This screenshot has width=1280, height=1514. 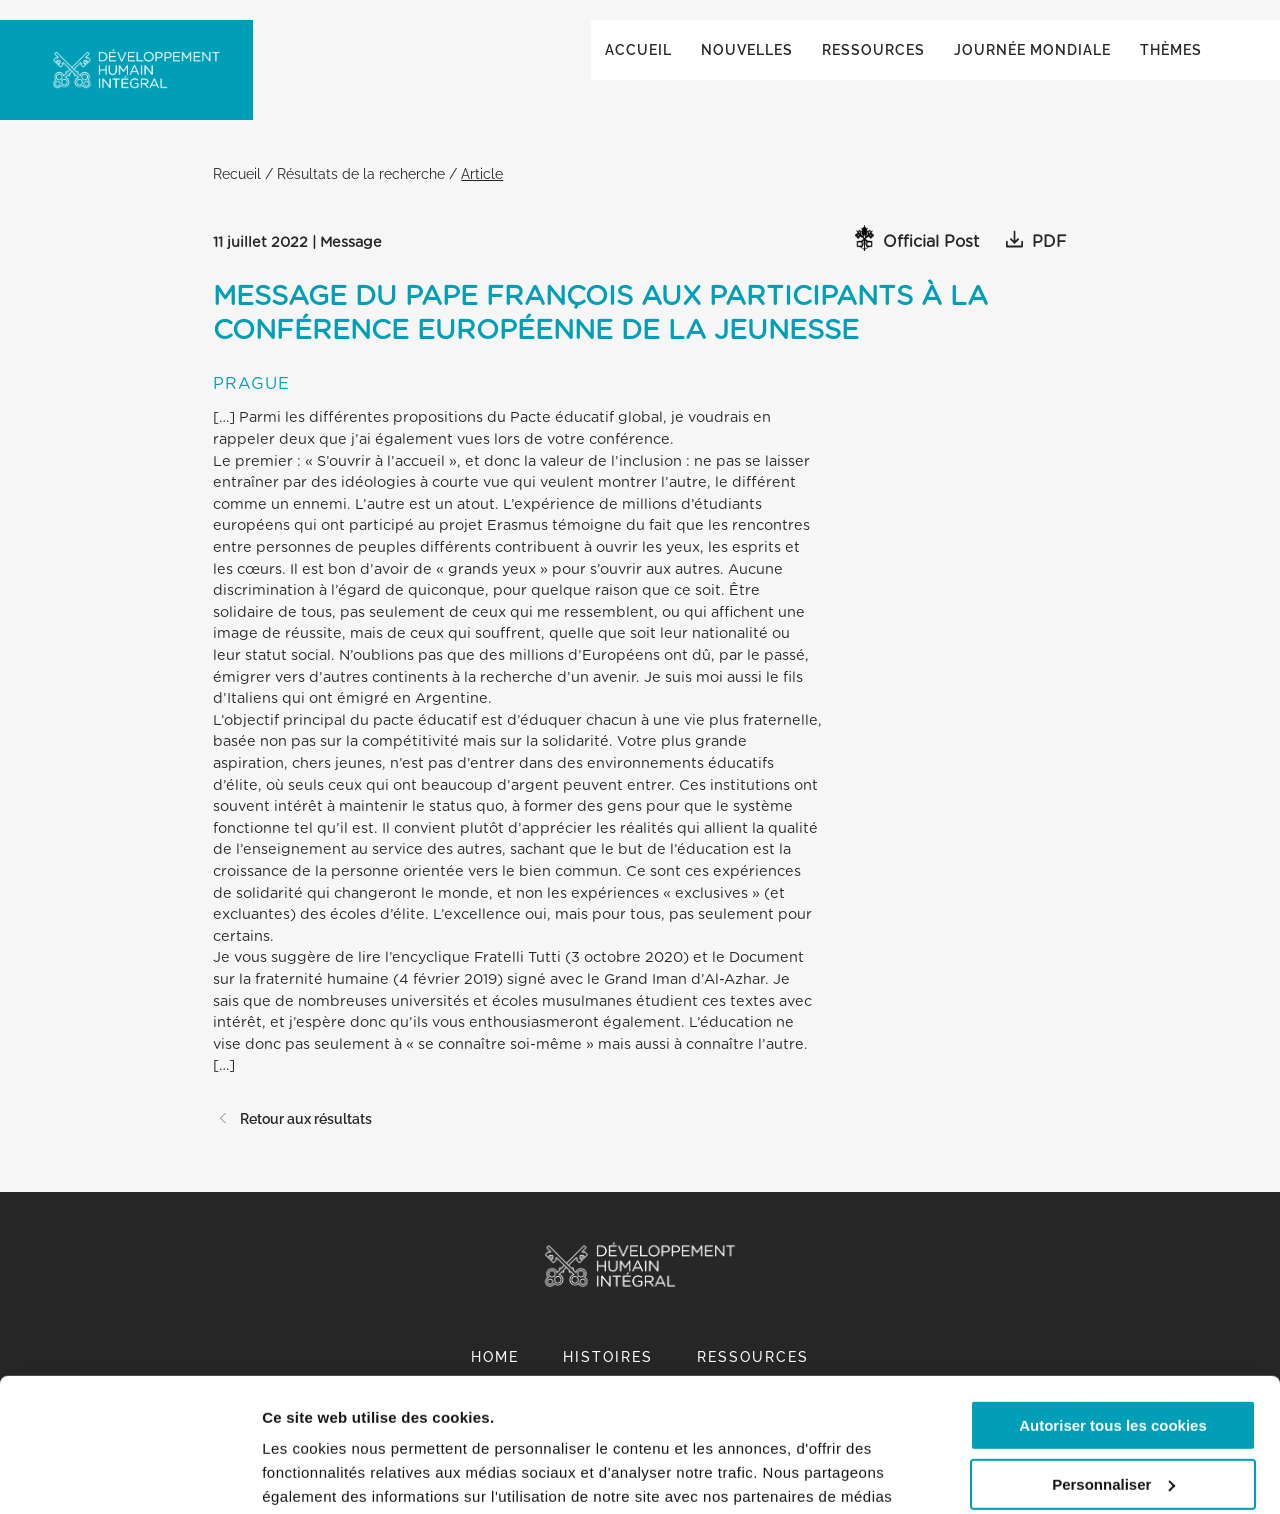 I want to click on Résultats de la recherche, so click(x=361, y=193).